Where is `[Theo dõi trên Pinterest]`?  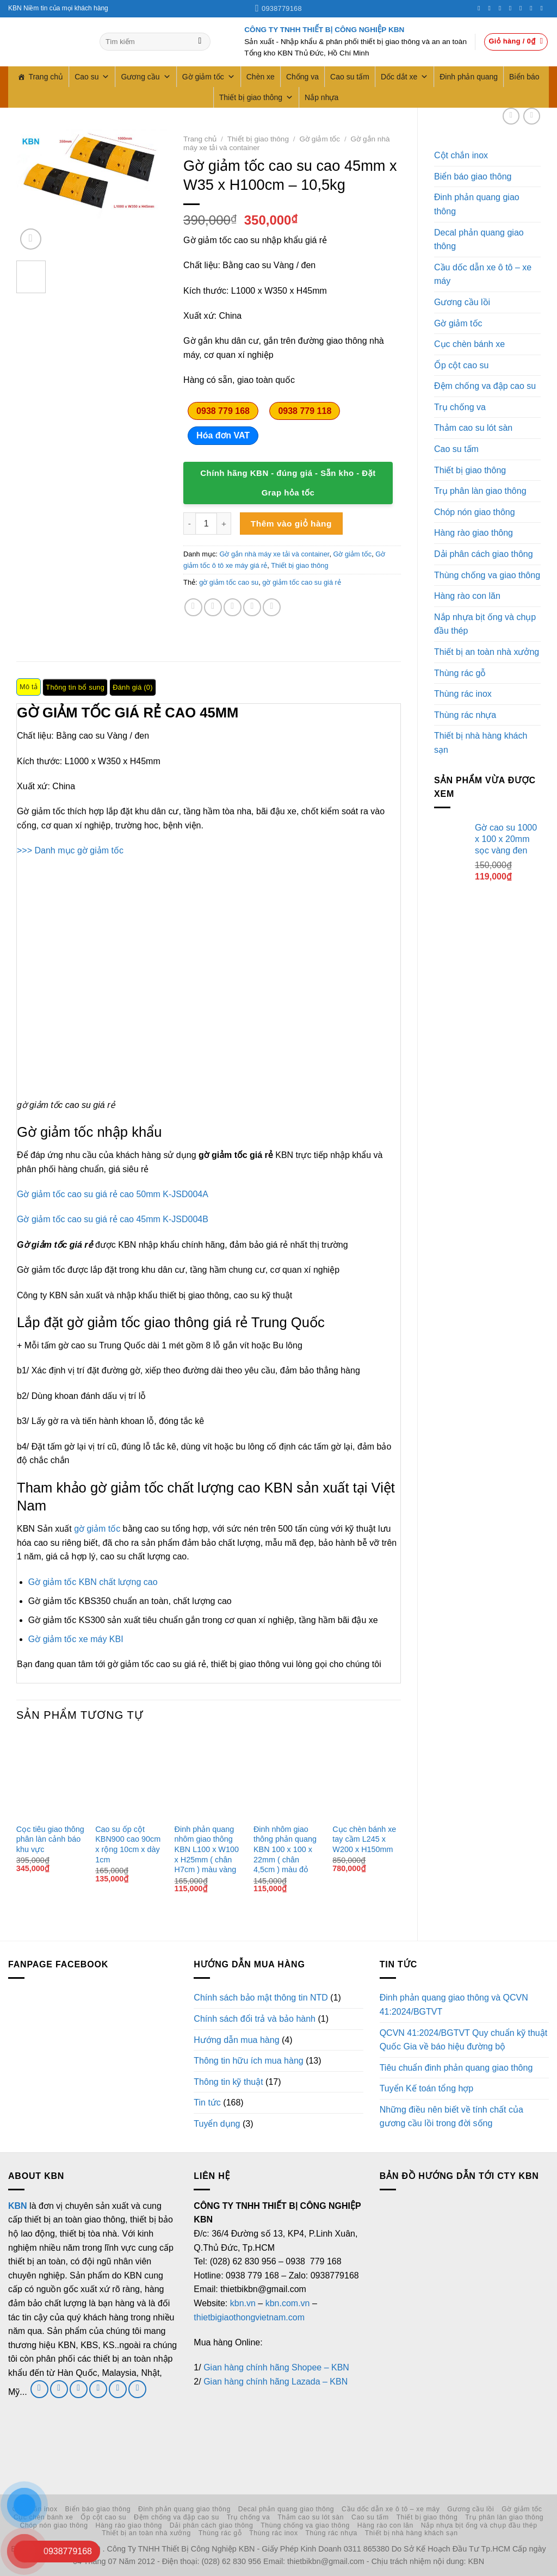 [Theo dõi trên Pinterest] is located at coordinates (522, 8).